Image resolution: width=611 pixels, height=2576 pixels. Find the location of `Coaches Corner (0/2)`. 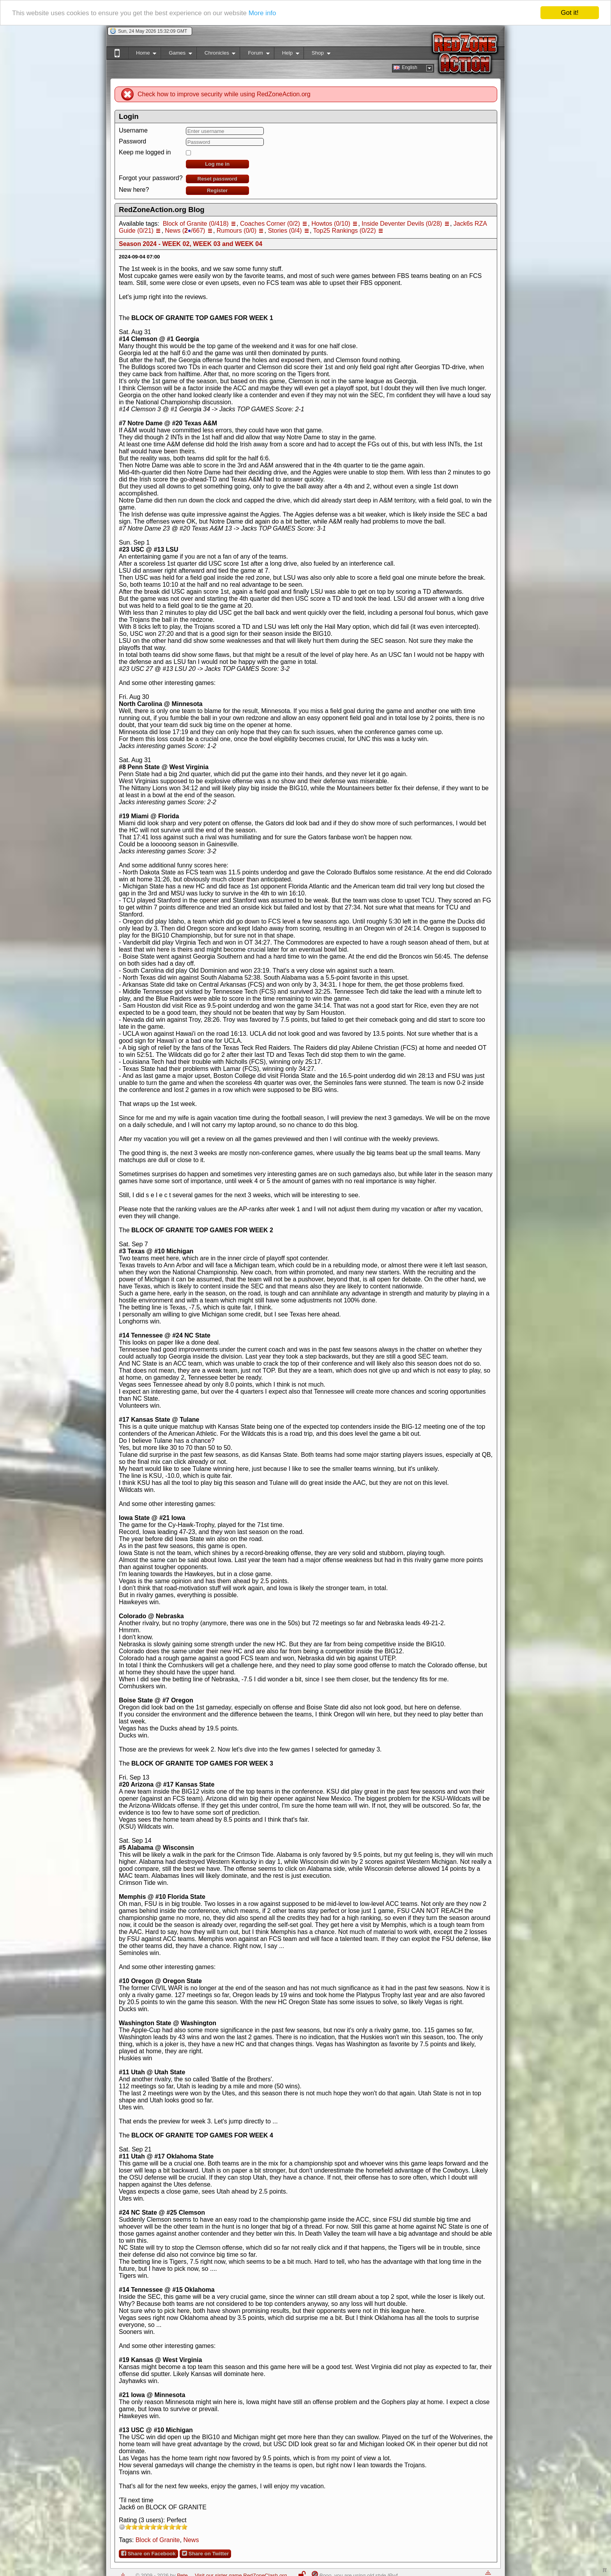

Coaches Corner (0/2) is located at coordinates (270, 223).